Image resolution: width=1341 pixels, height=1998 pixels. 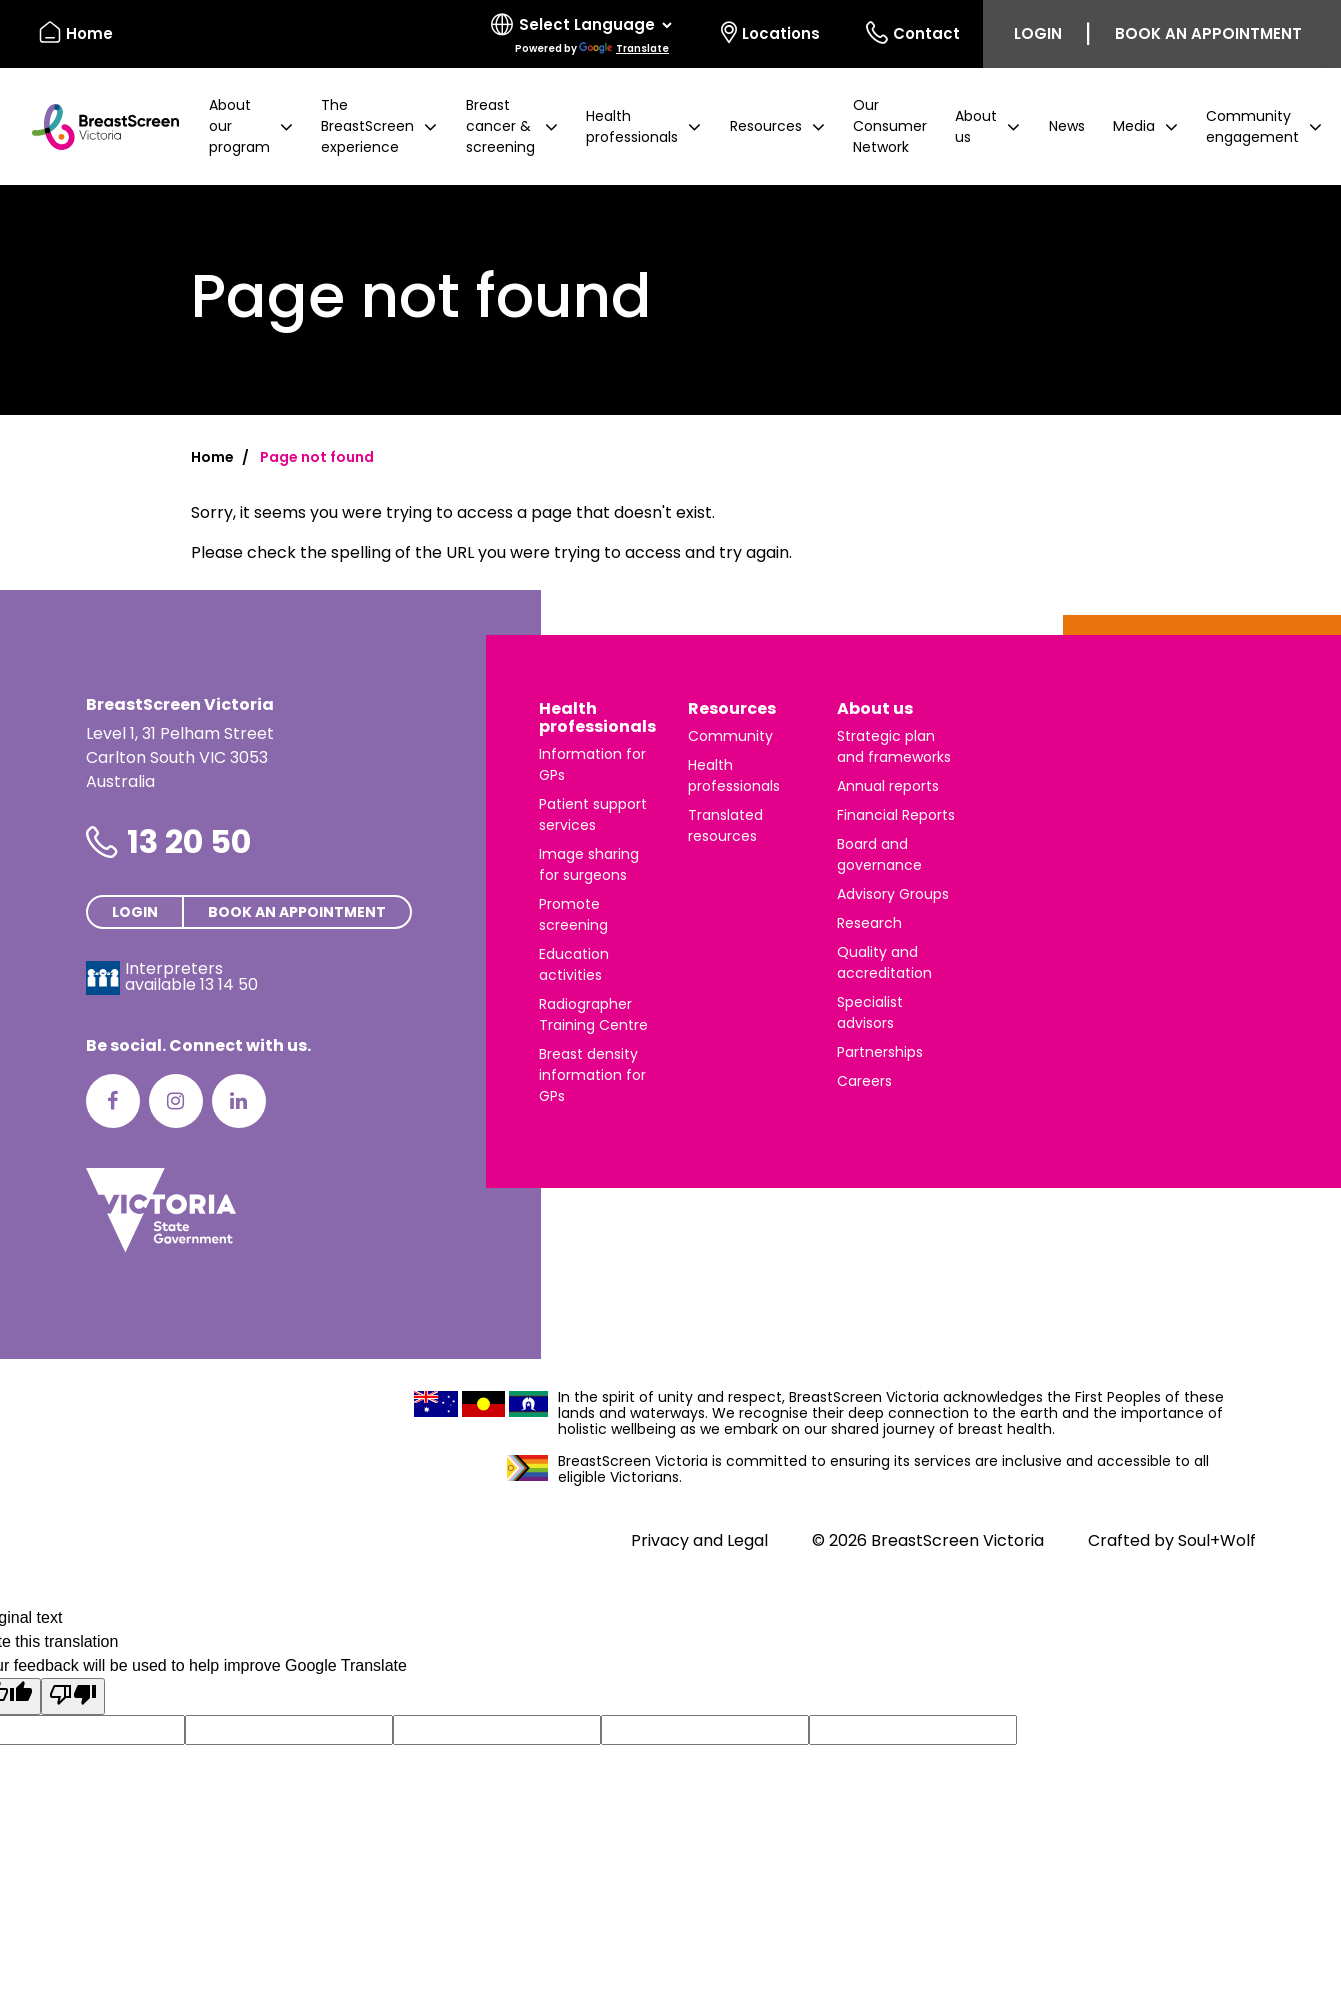 What do you see at coordinates (699, 1540) in the screenshot?
I see `Privacy and Legal` at bounding box center [699, 1540].